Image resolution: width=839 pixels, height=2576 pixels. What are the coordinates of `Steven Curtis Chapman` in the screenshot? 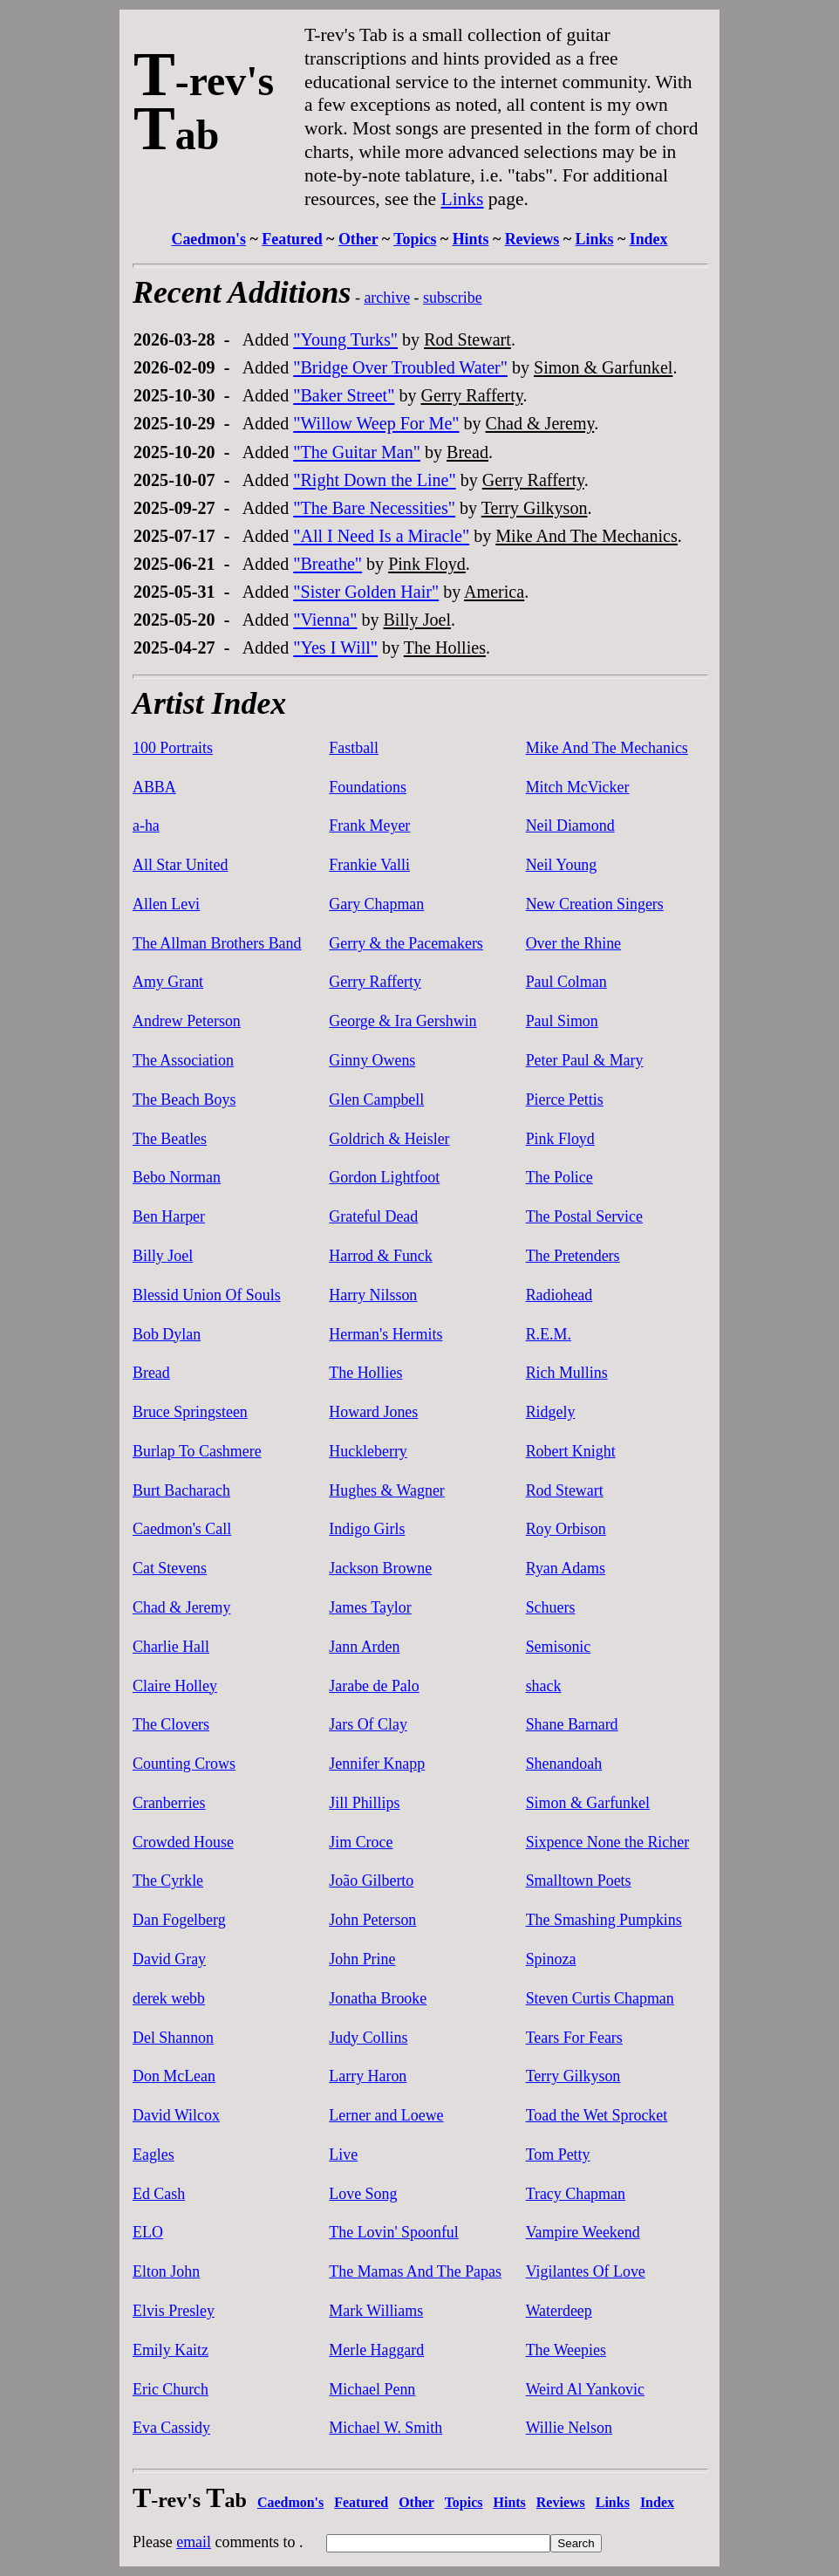 It's located at (600, 1998).